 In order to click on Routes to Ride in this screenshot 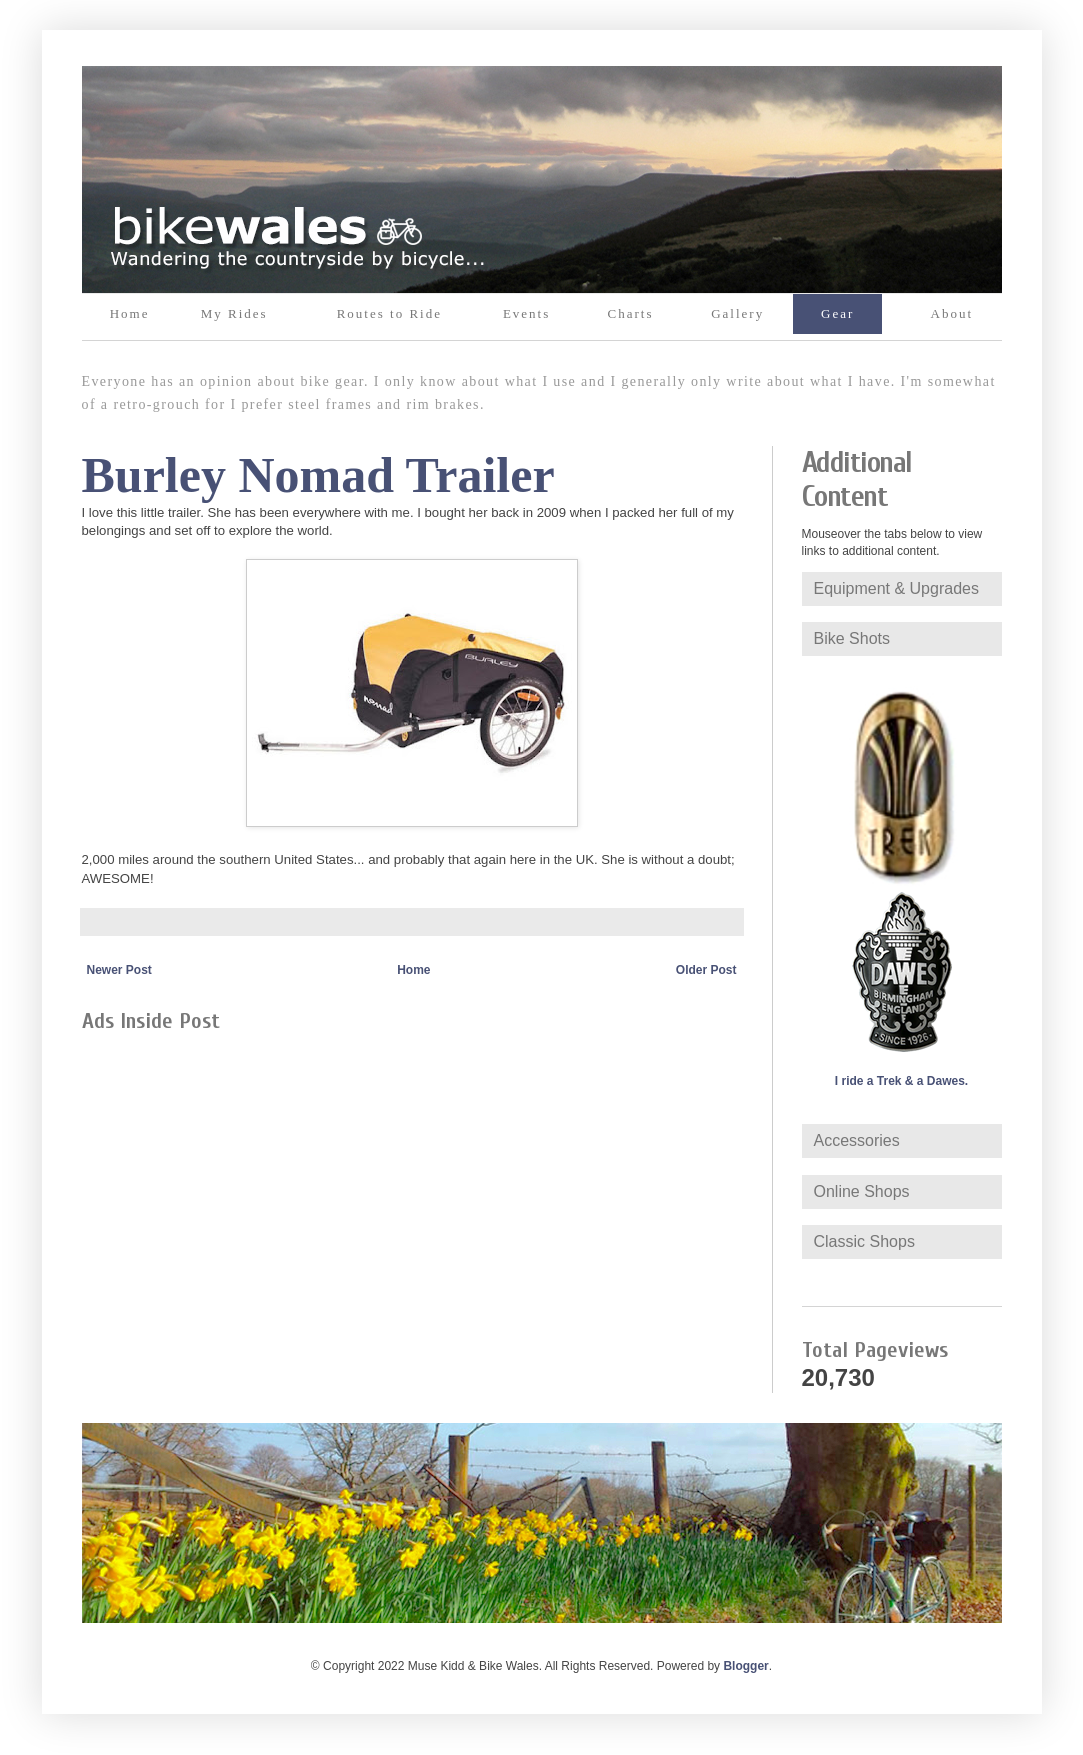, I will do `click(389, 313)`.